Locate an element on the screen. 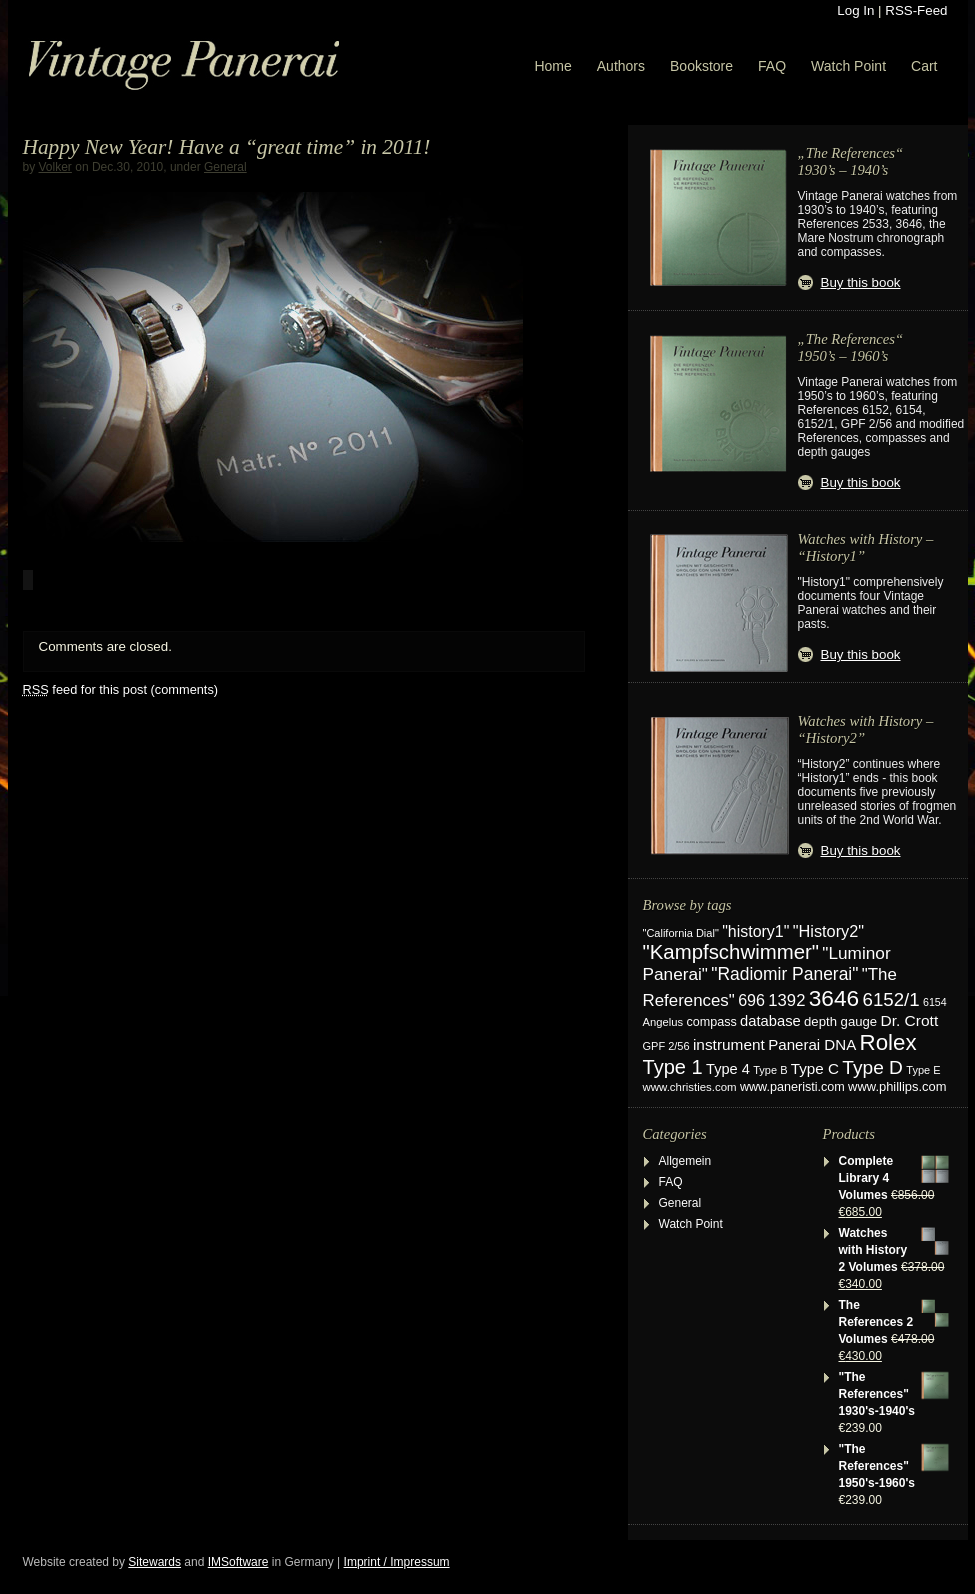  6152/1 [6152/1 (87 items)] is located at coordinates (891, 999).